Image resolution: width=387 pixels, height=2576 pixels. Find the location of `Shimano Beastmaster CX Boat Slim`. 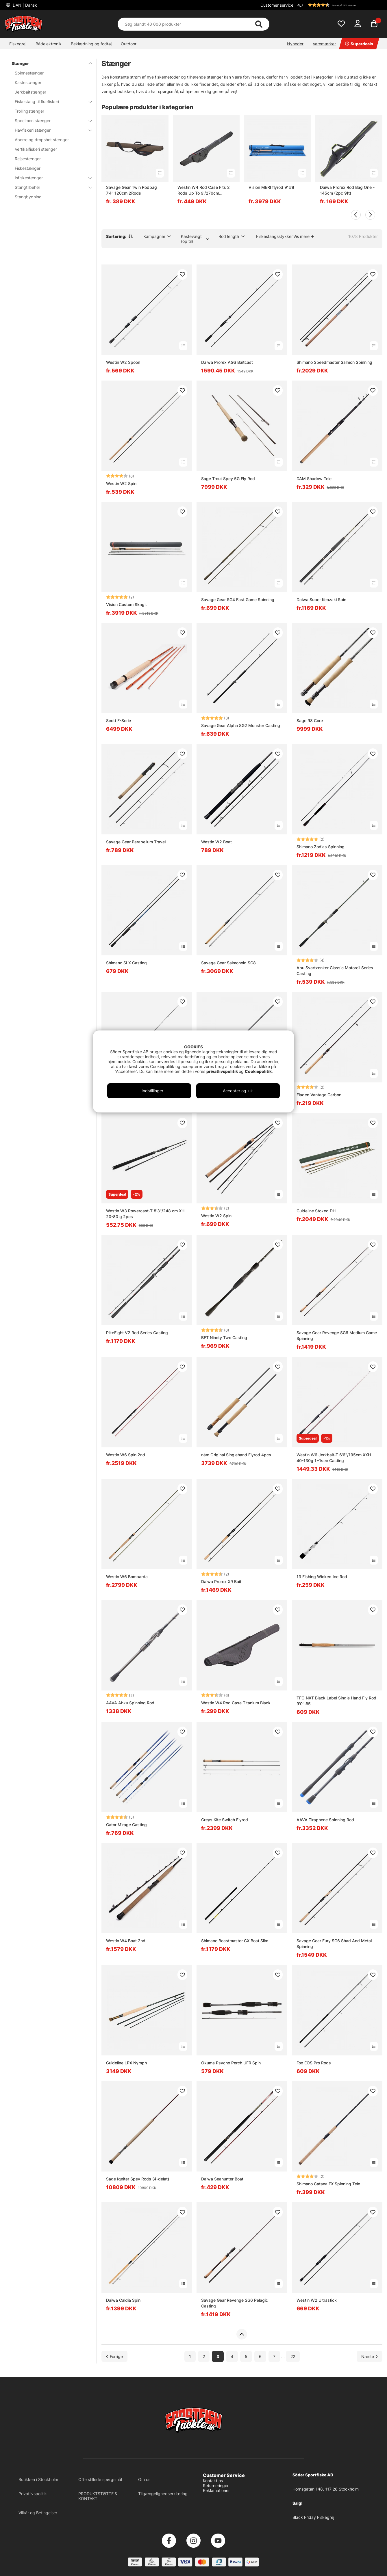

Shimano Beastmaster CX Boat Slim is located at coordinates (234, 1940).